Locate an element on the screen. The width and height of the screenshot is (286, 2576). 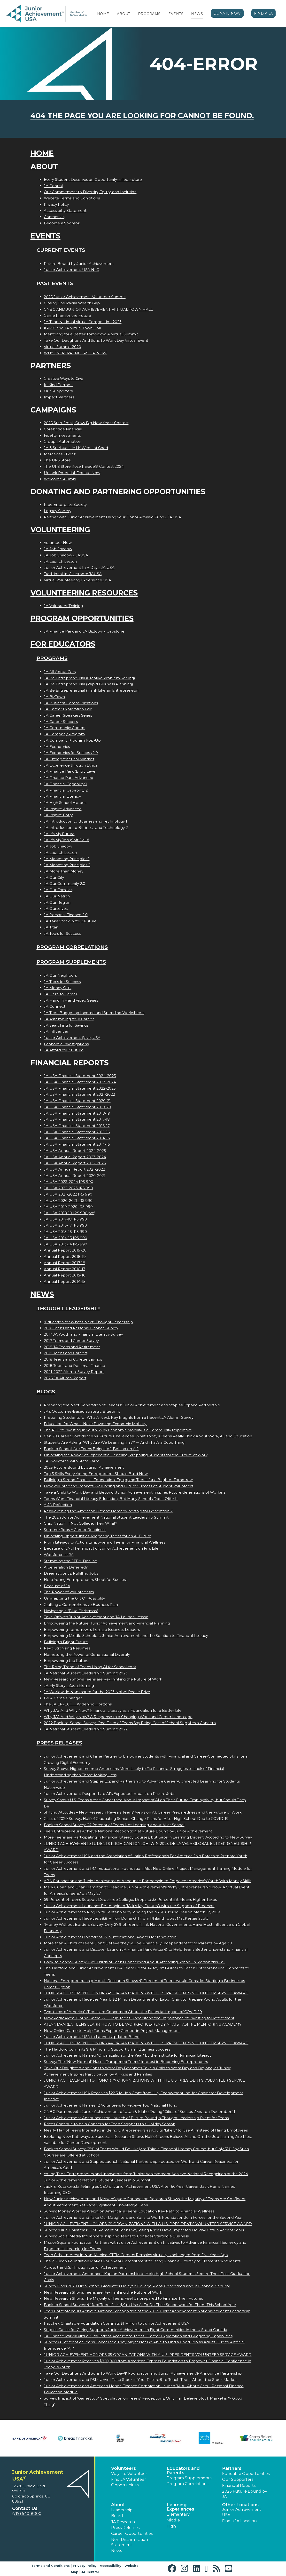
JA Titan National Virtual Competition 2023 is located at coordinates (83, 321).